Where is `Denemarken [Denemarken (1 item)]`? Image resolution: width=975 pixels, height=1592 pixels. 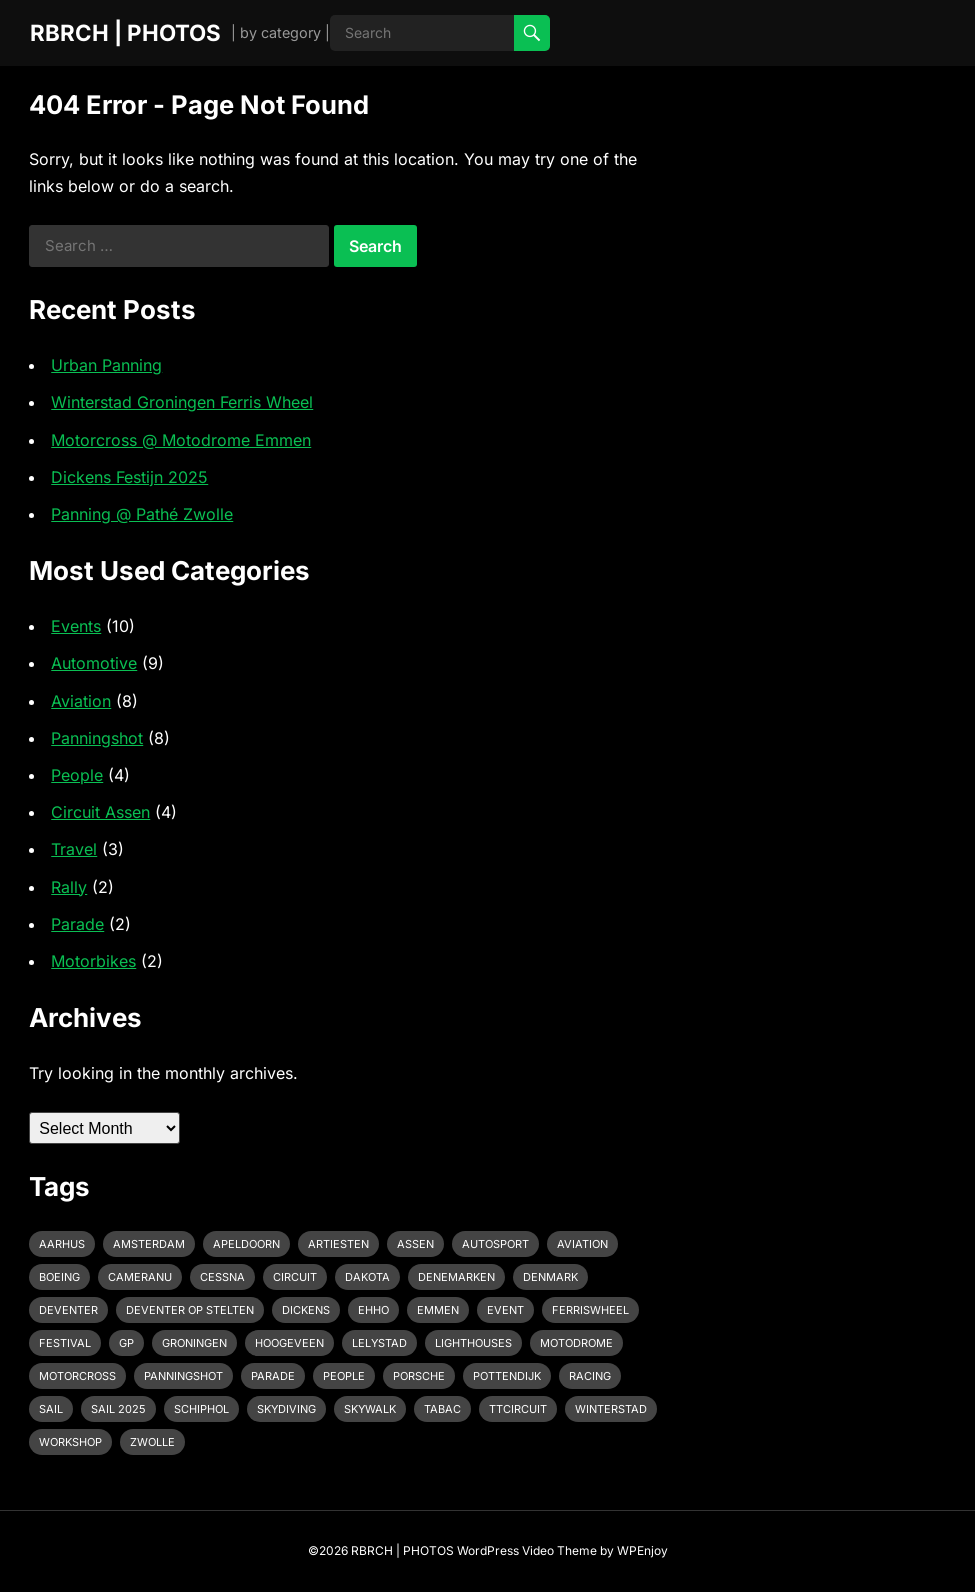
Denemarken [Denemarken (1 item)] is located at coordinates (456, 1277).